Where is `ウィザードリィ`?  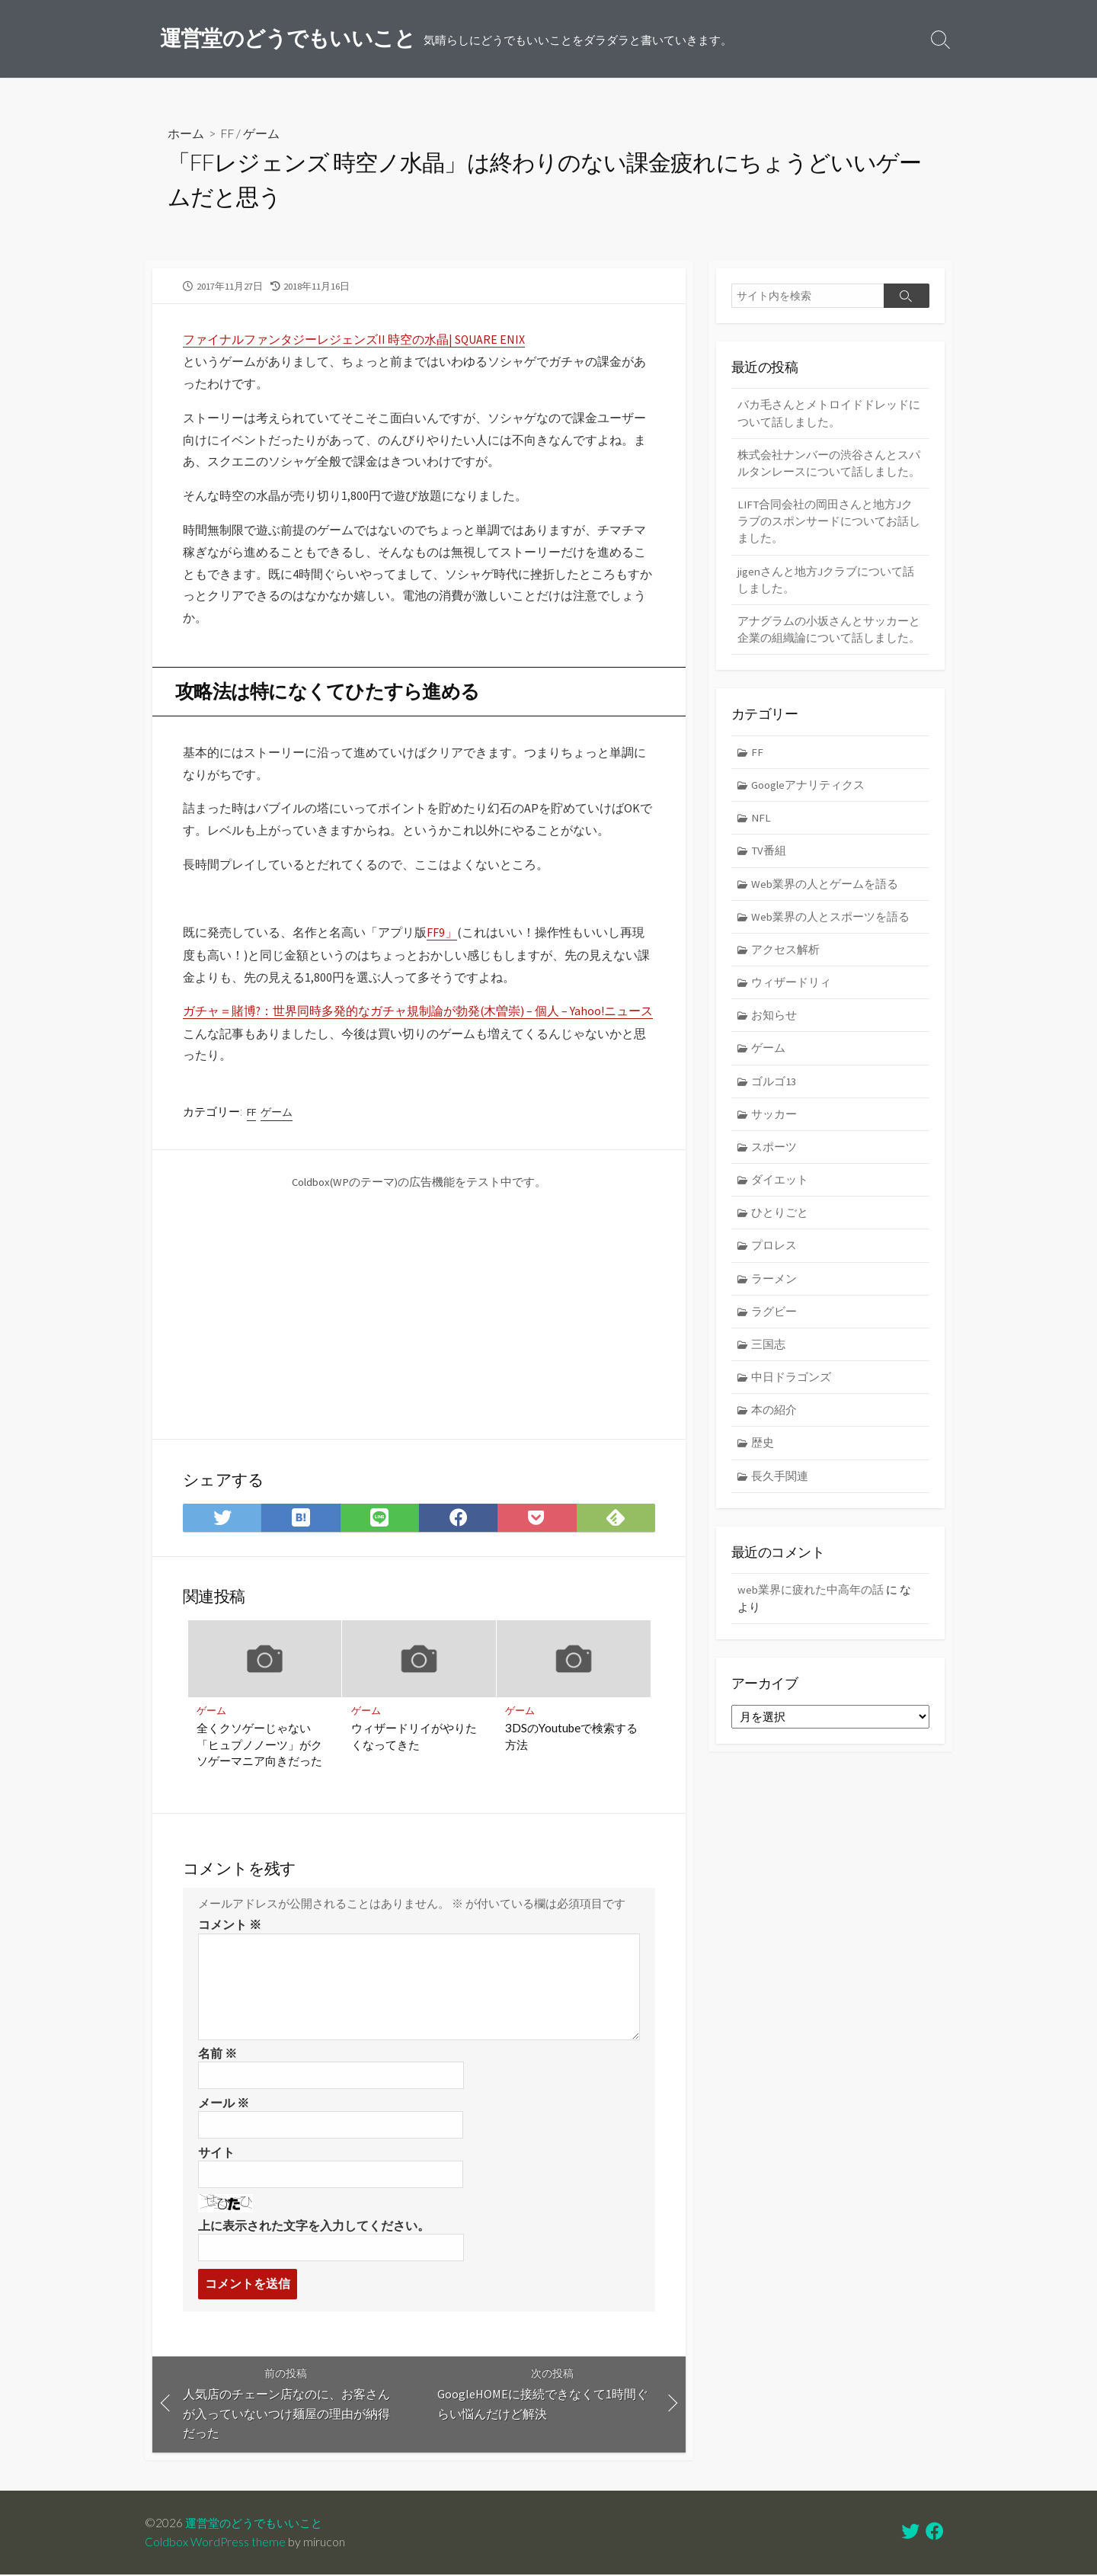
ウィザードリィ is located at coordinates (792, 988).